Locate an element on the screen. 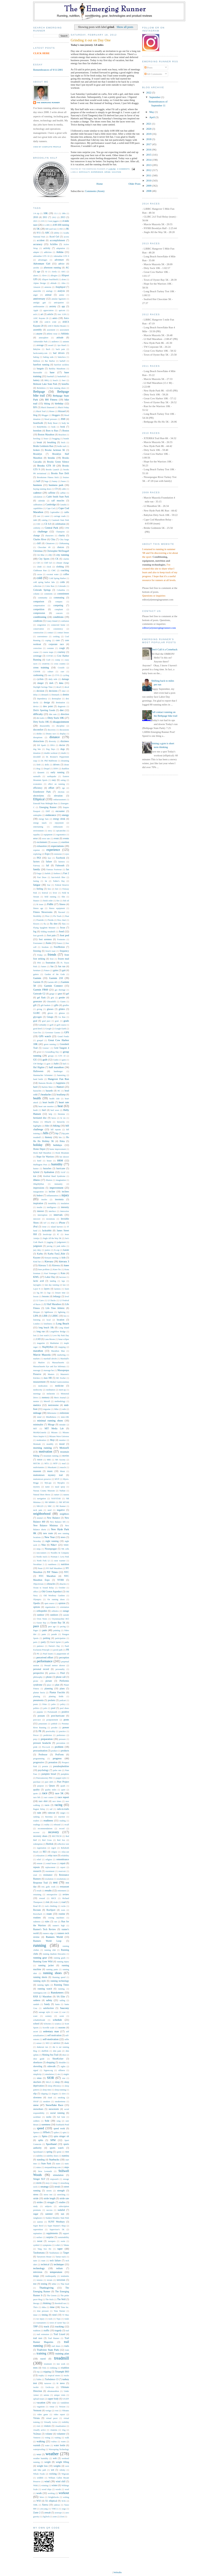 Image resolution: width=218 pixels, height=2576 pixels. SA Elite is located at coordinates (61, 1996).